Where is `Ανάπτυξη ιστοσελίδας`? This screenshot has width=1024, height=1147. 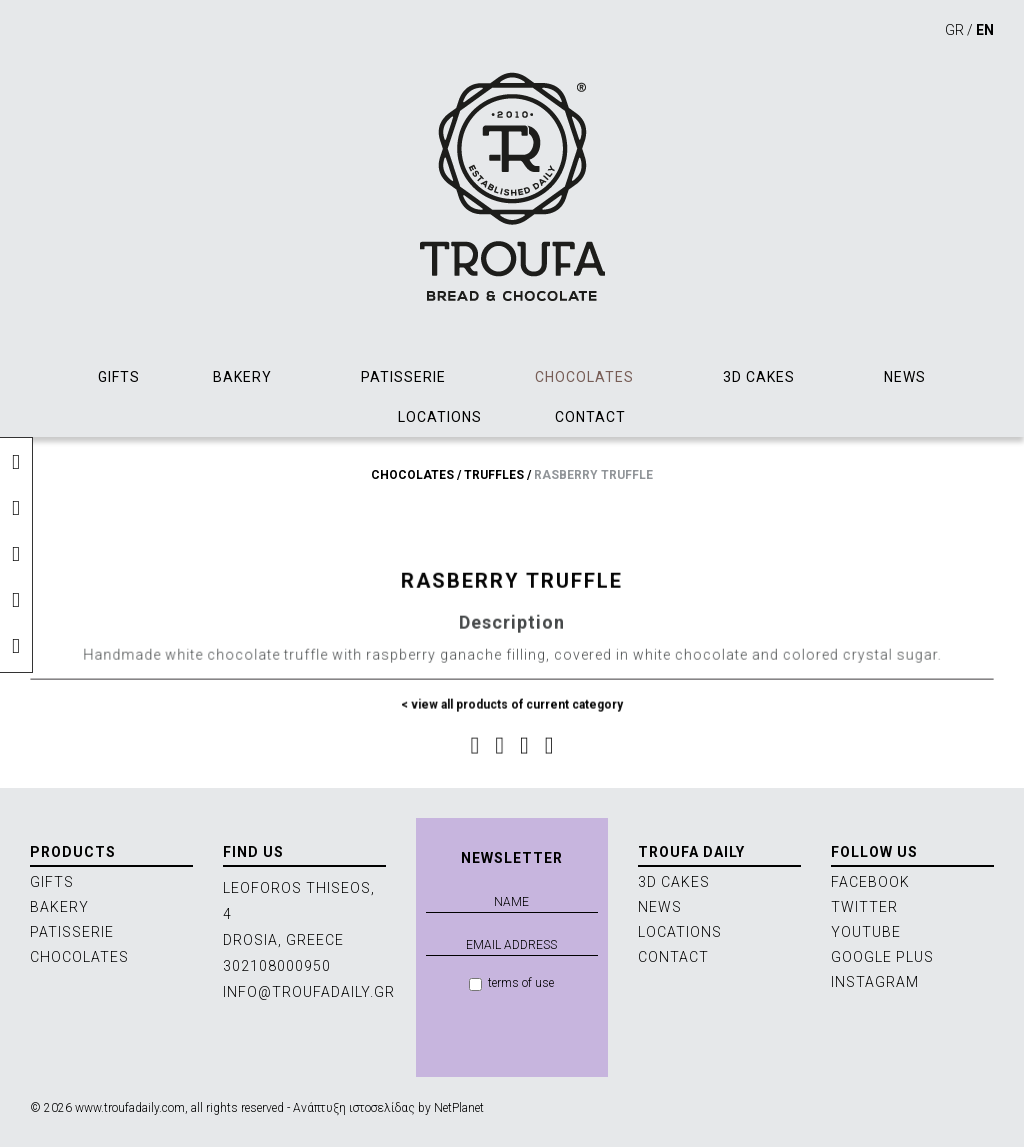
Ανάπτυξη ιστοσελίδας is located at coordinates (354, 1108).